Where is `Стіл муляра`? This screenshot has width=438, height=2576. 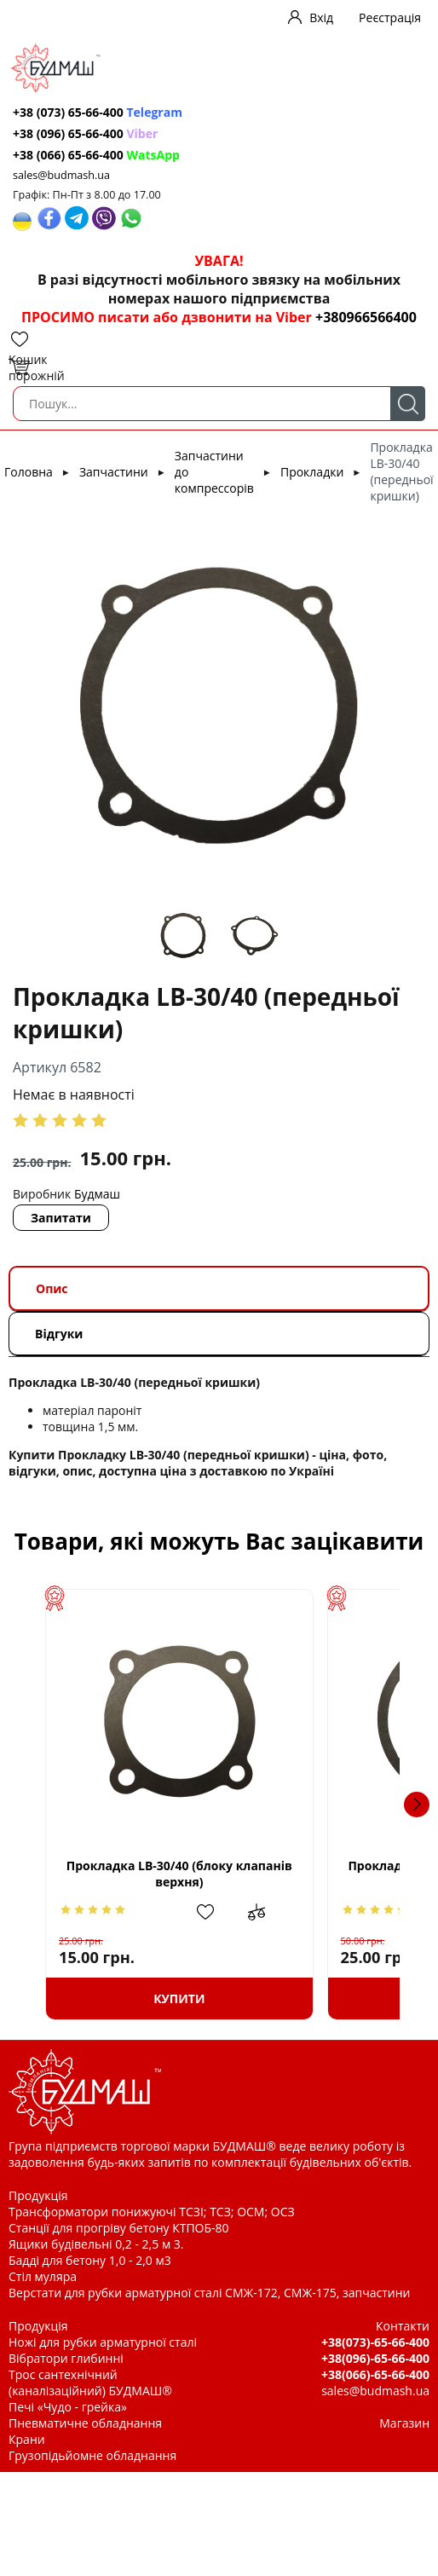
Стіл муляра is located at coordinates (43, 2276).